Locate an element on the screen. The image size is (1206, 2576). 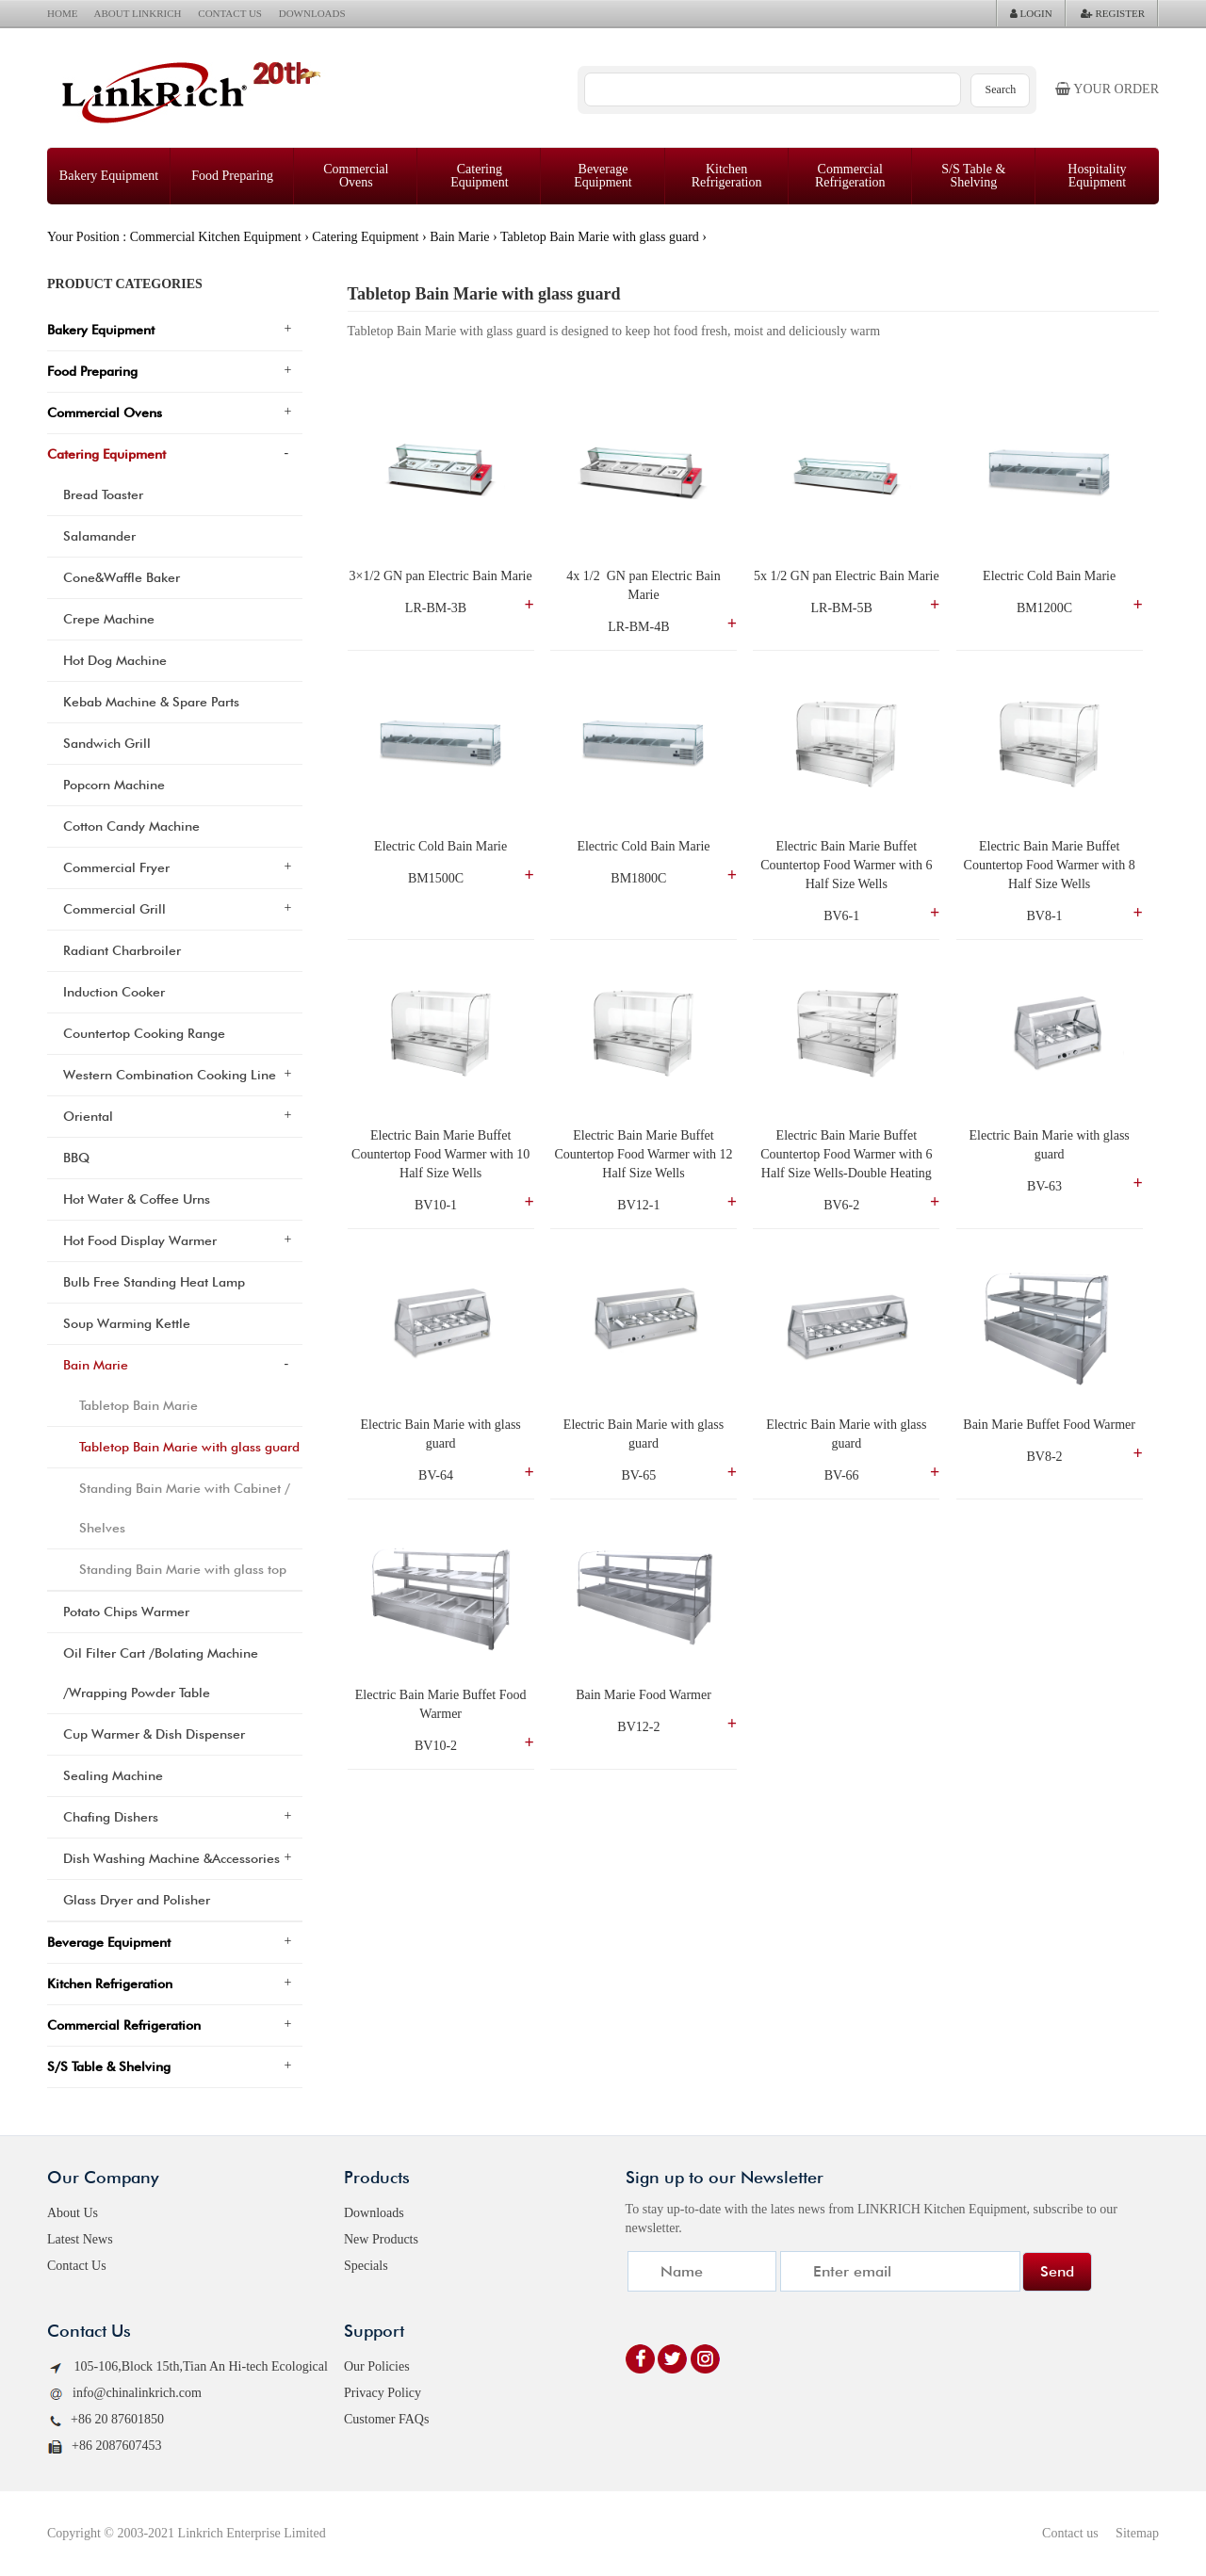
DOWNLOADS is located at coordinates (312, 13).